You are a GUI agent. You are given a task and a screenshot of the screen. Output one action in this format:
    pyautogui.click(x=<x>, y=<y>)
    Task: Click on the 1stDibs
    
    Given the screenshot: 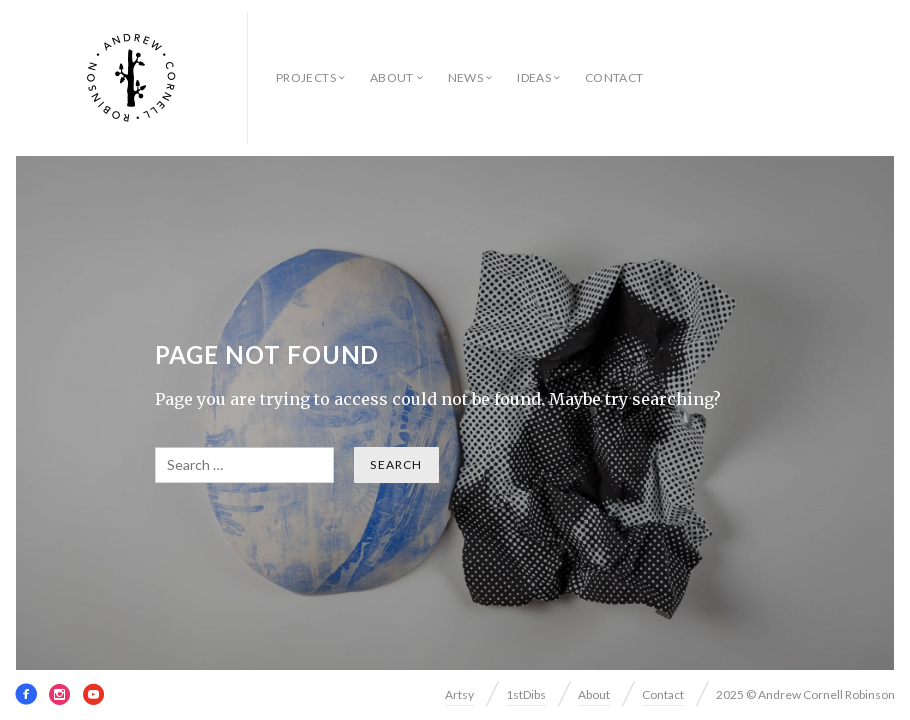 What is the action you would take?
    pyautogui.click(x=526, y=694)
    